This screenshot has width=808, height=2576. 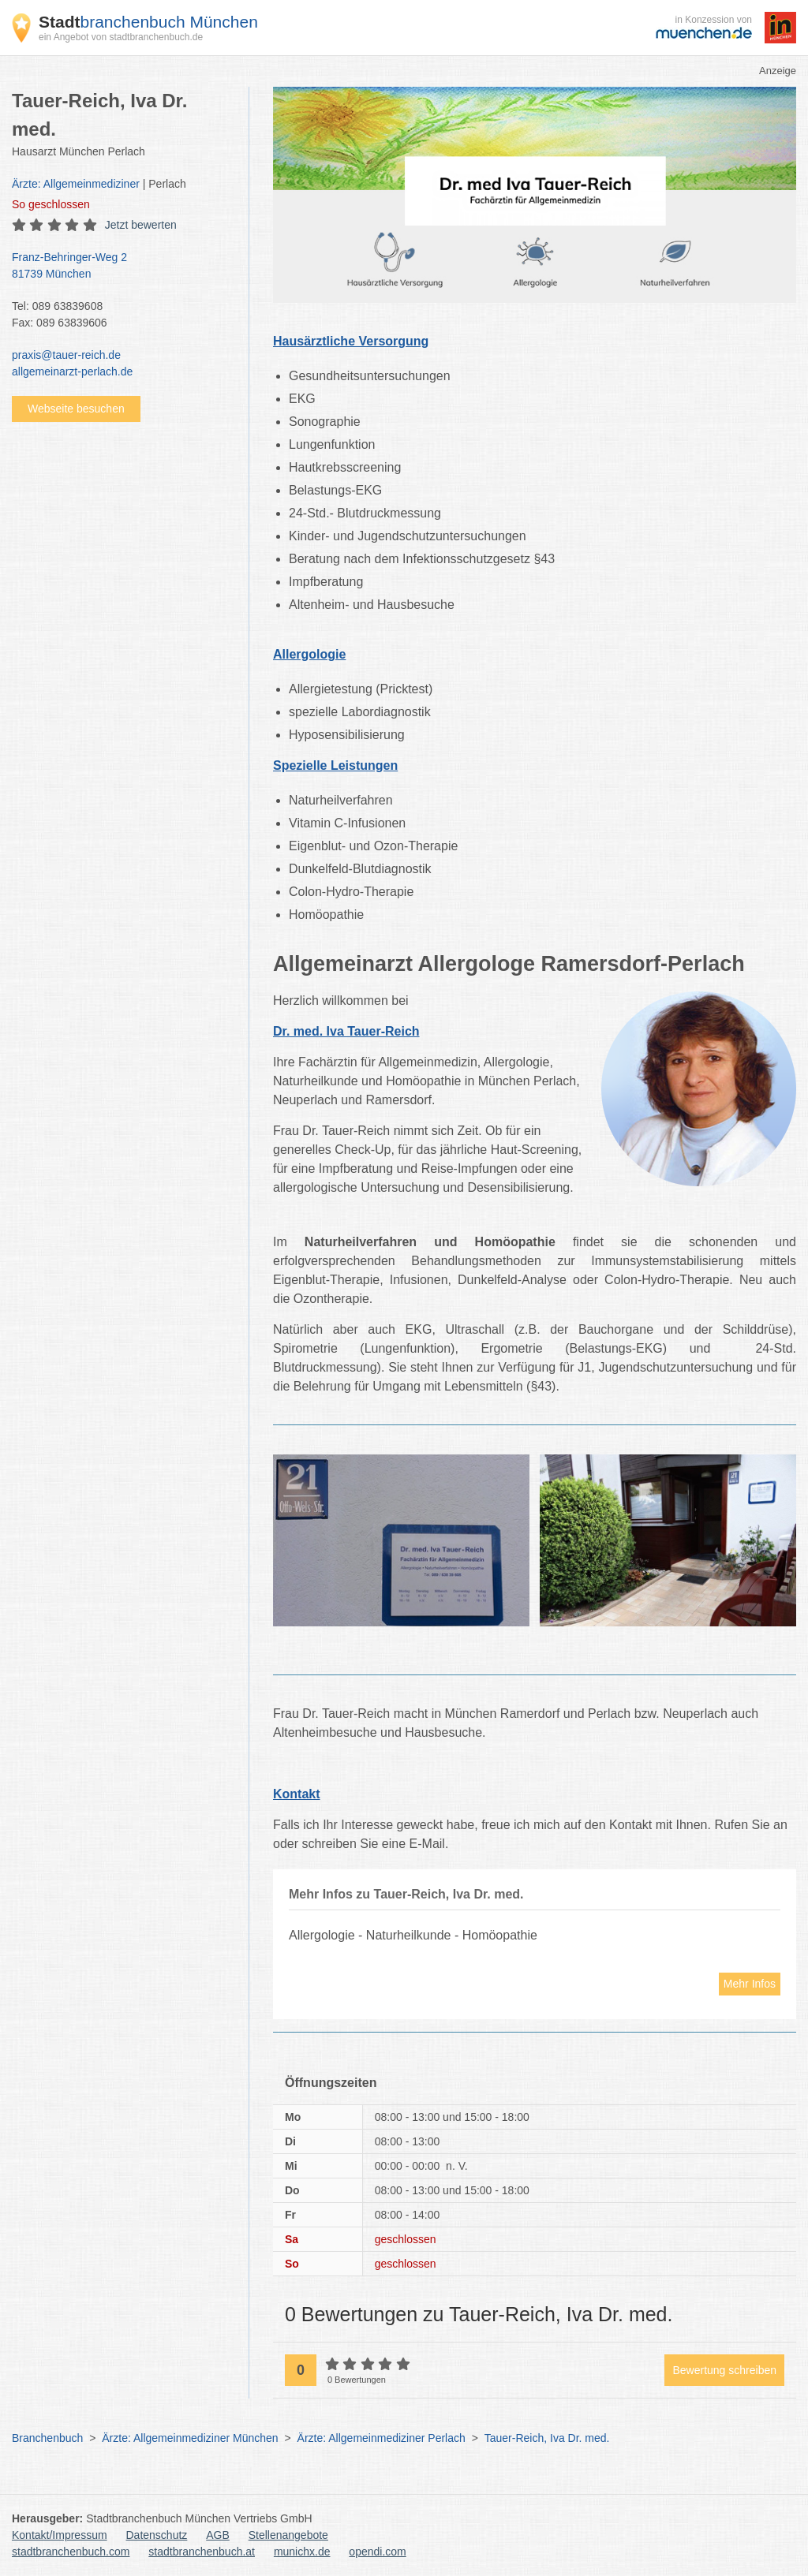 What do you see at coordinates (121, 37) in the screenshot?
I see `ein Angebot von stadtbranchenbuch.de` at bounding box center [121, 37].